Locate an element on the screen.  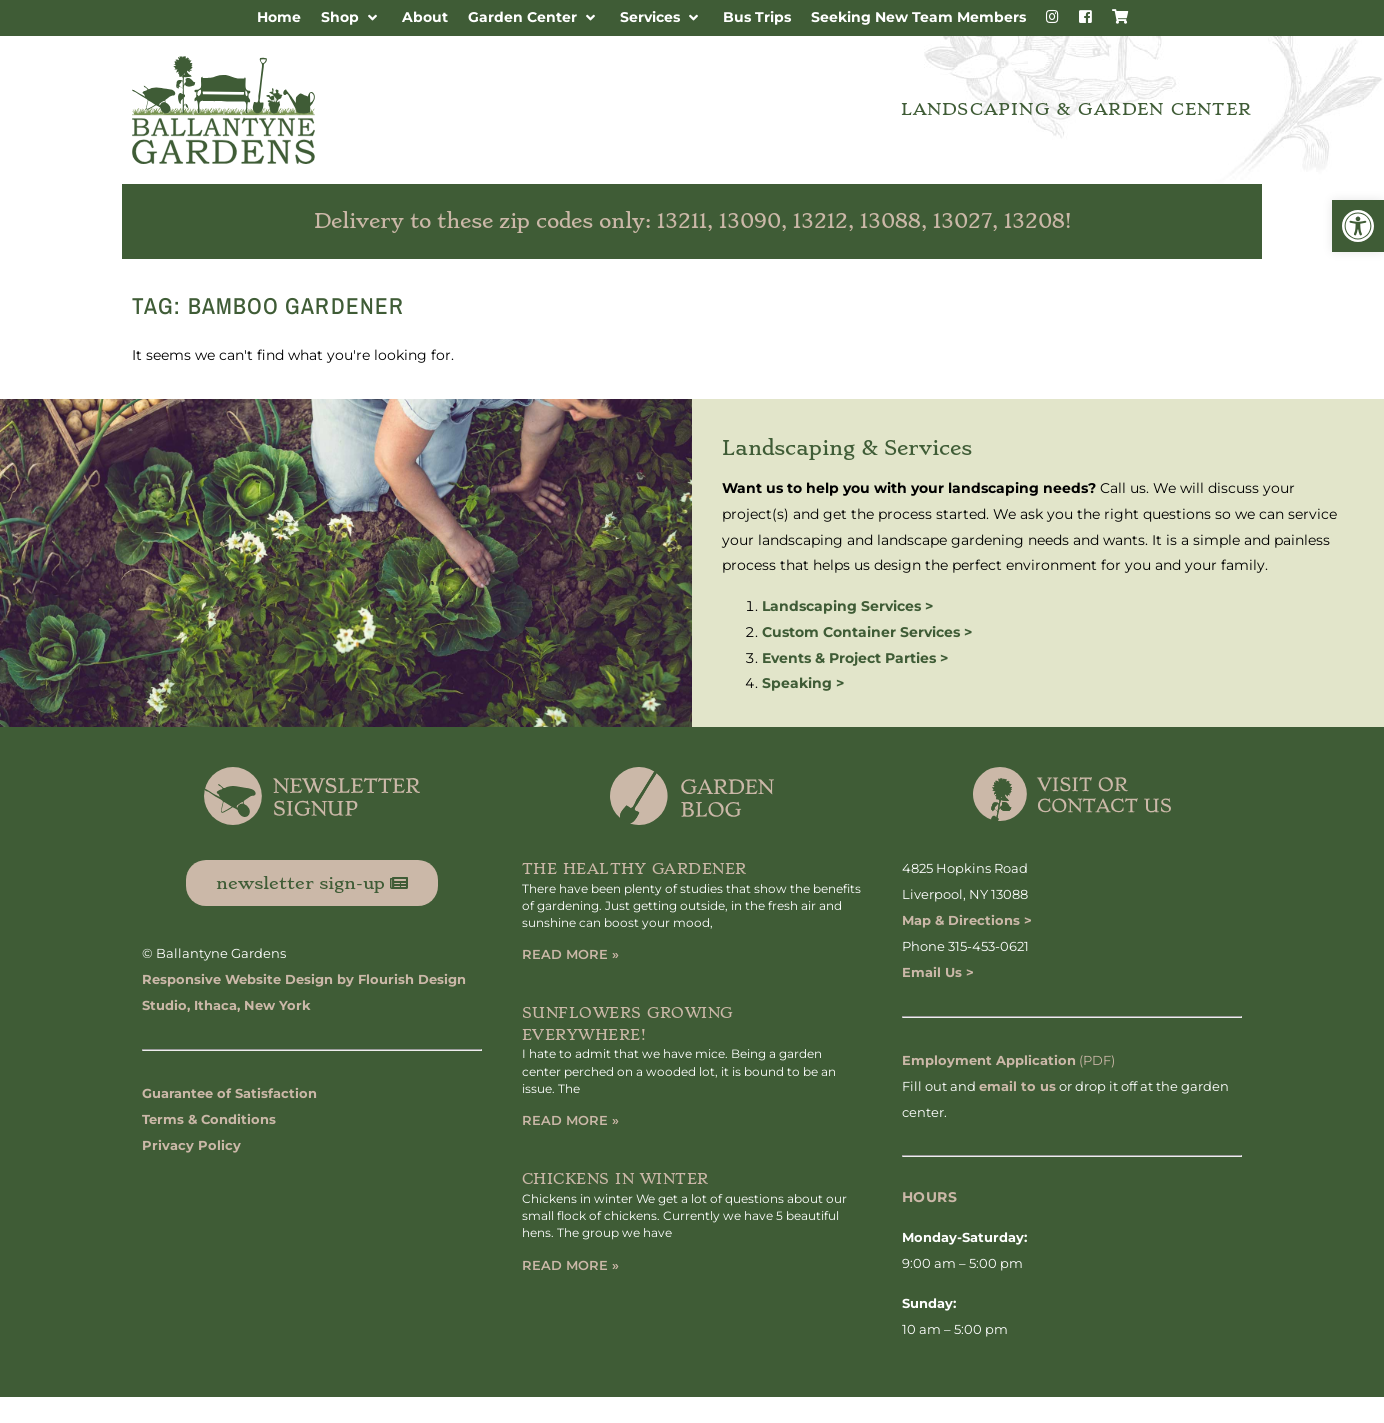
Custom Container Services > is located at coordinates (867, 632).